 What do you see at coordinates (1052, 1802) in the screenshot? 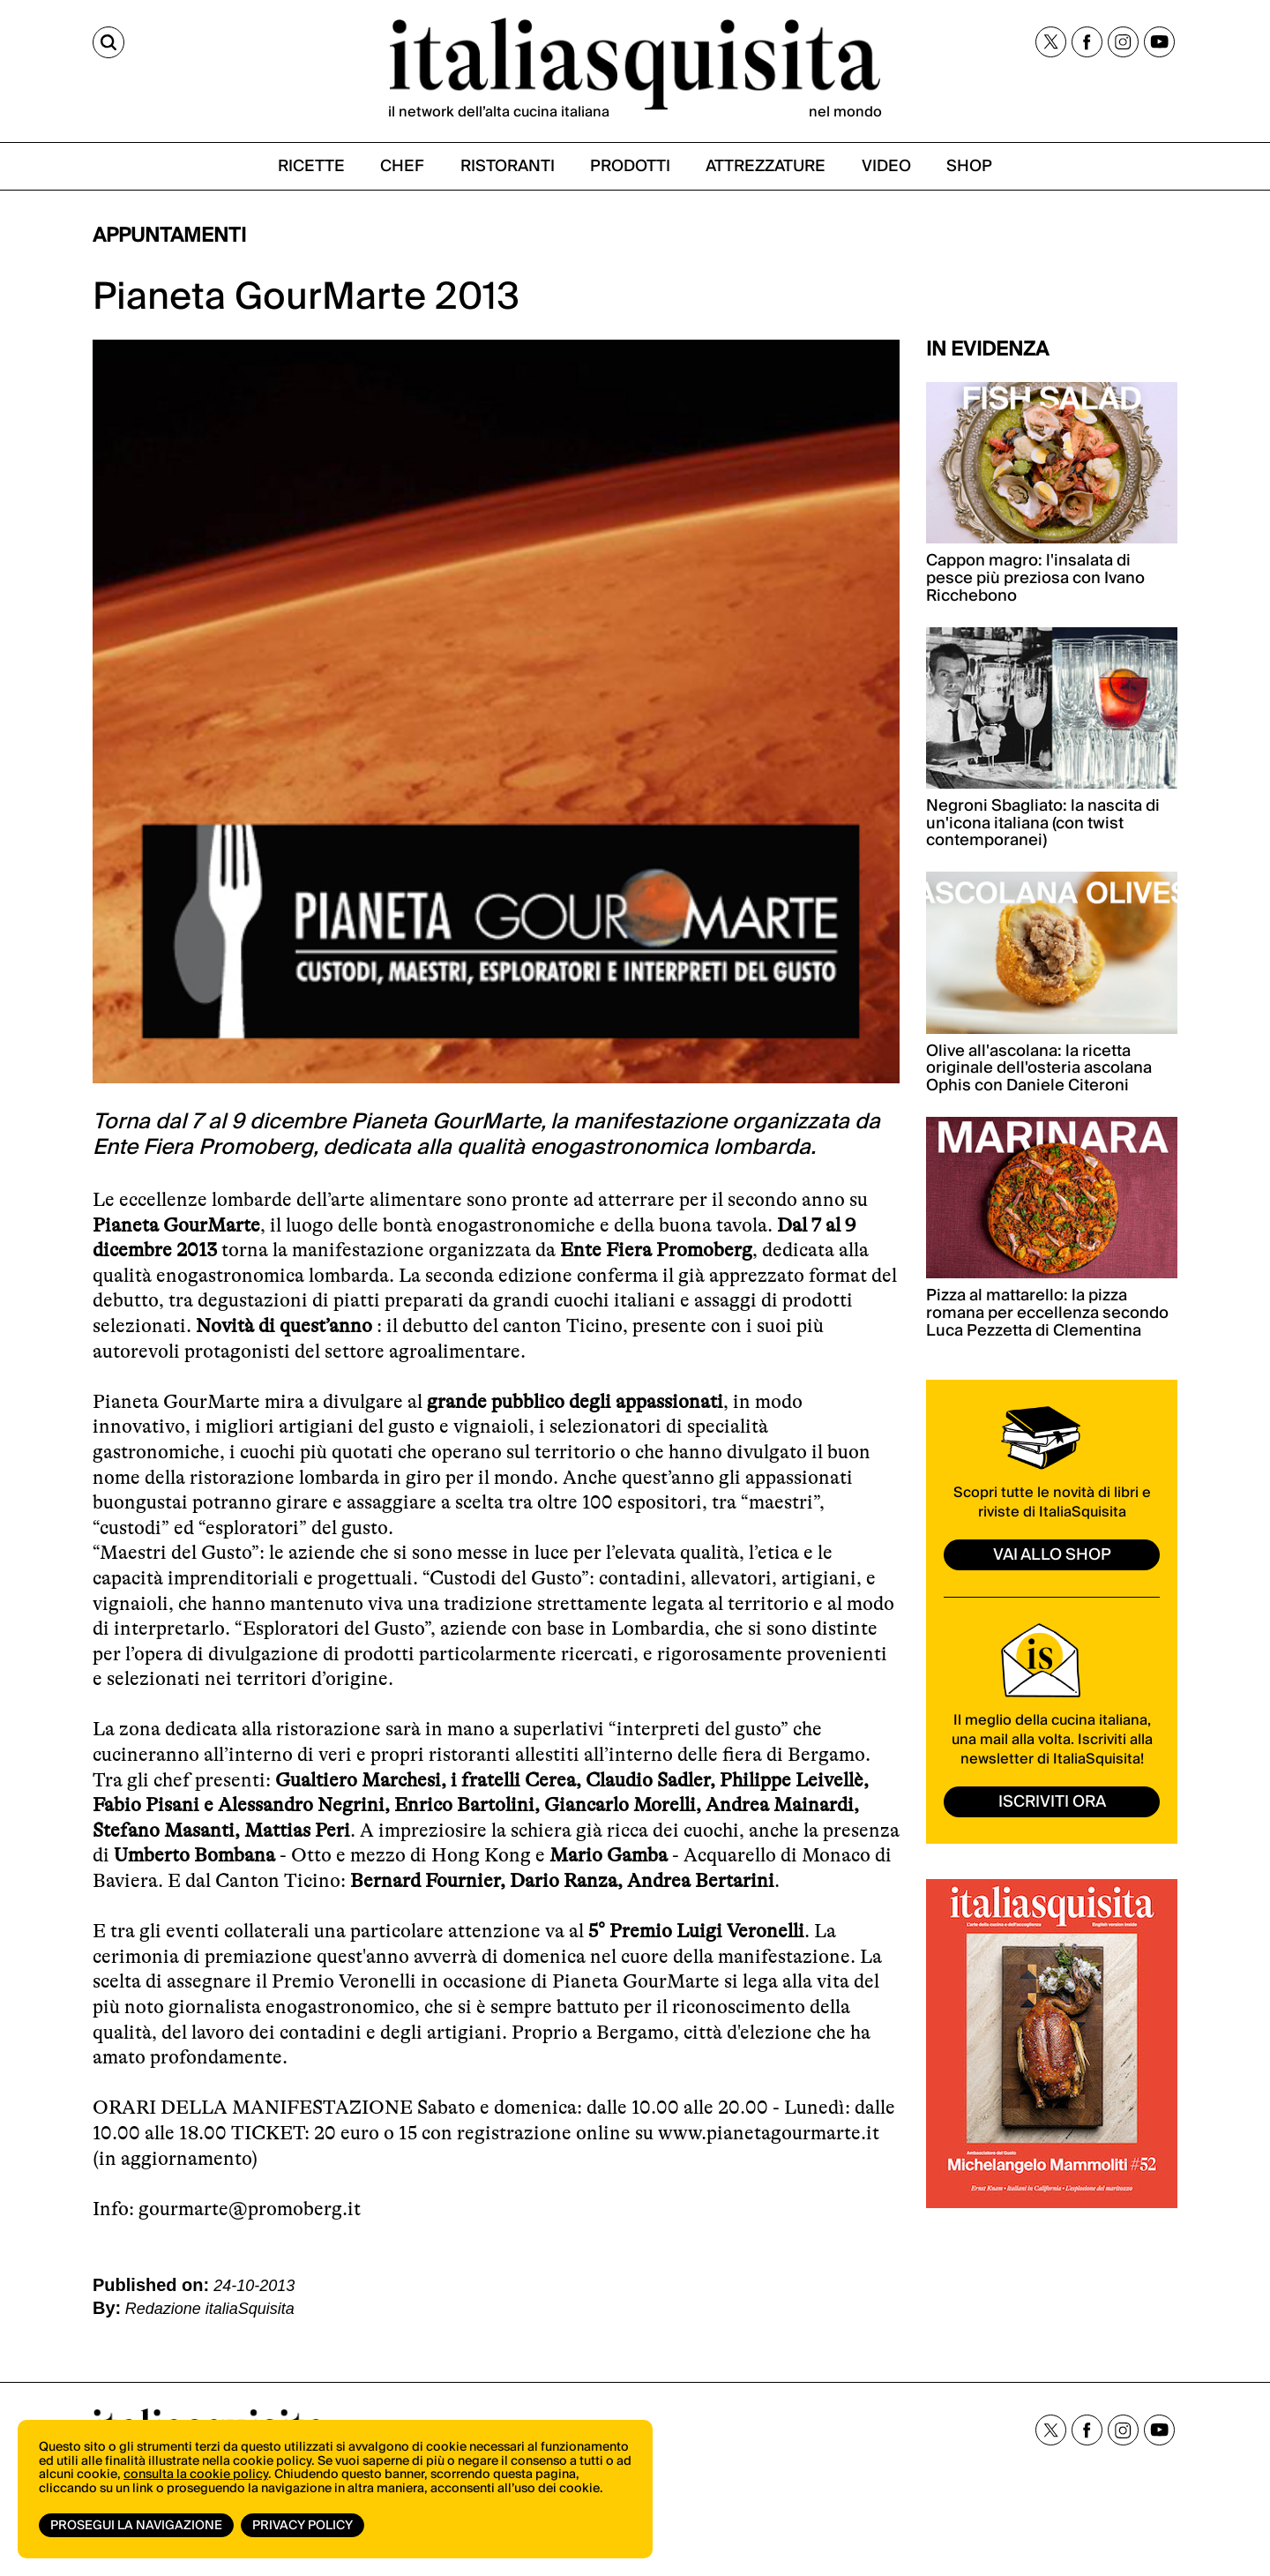
I see `ISCRIVITI ORA` at bounding box center [1052, 1802].